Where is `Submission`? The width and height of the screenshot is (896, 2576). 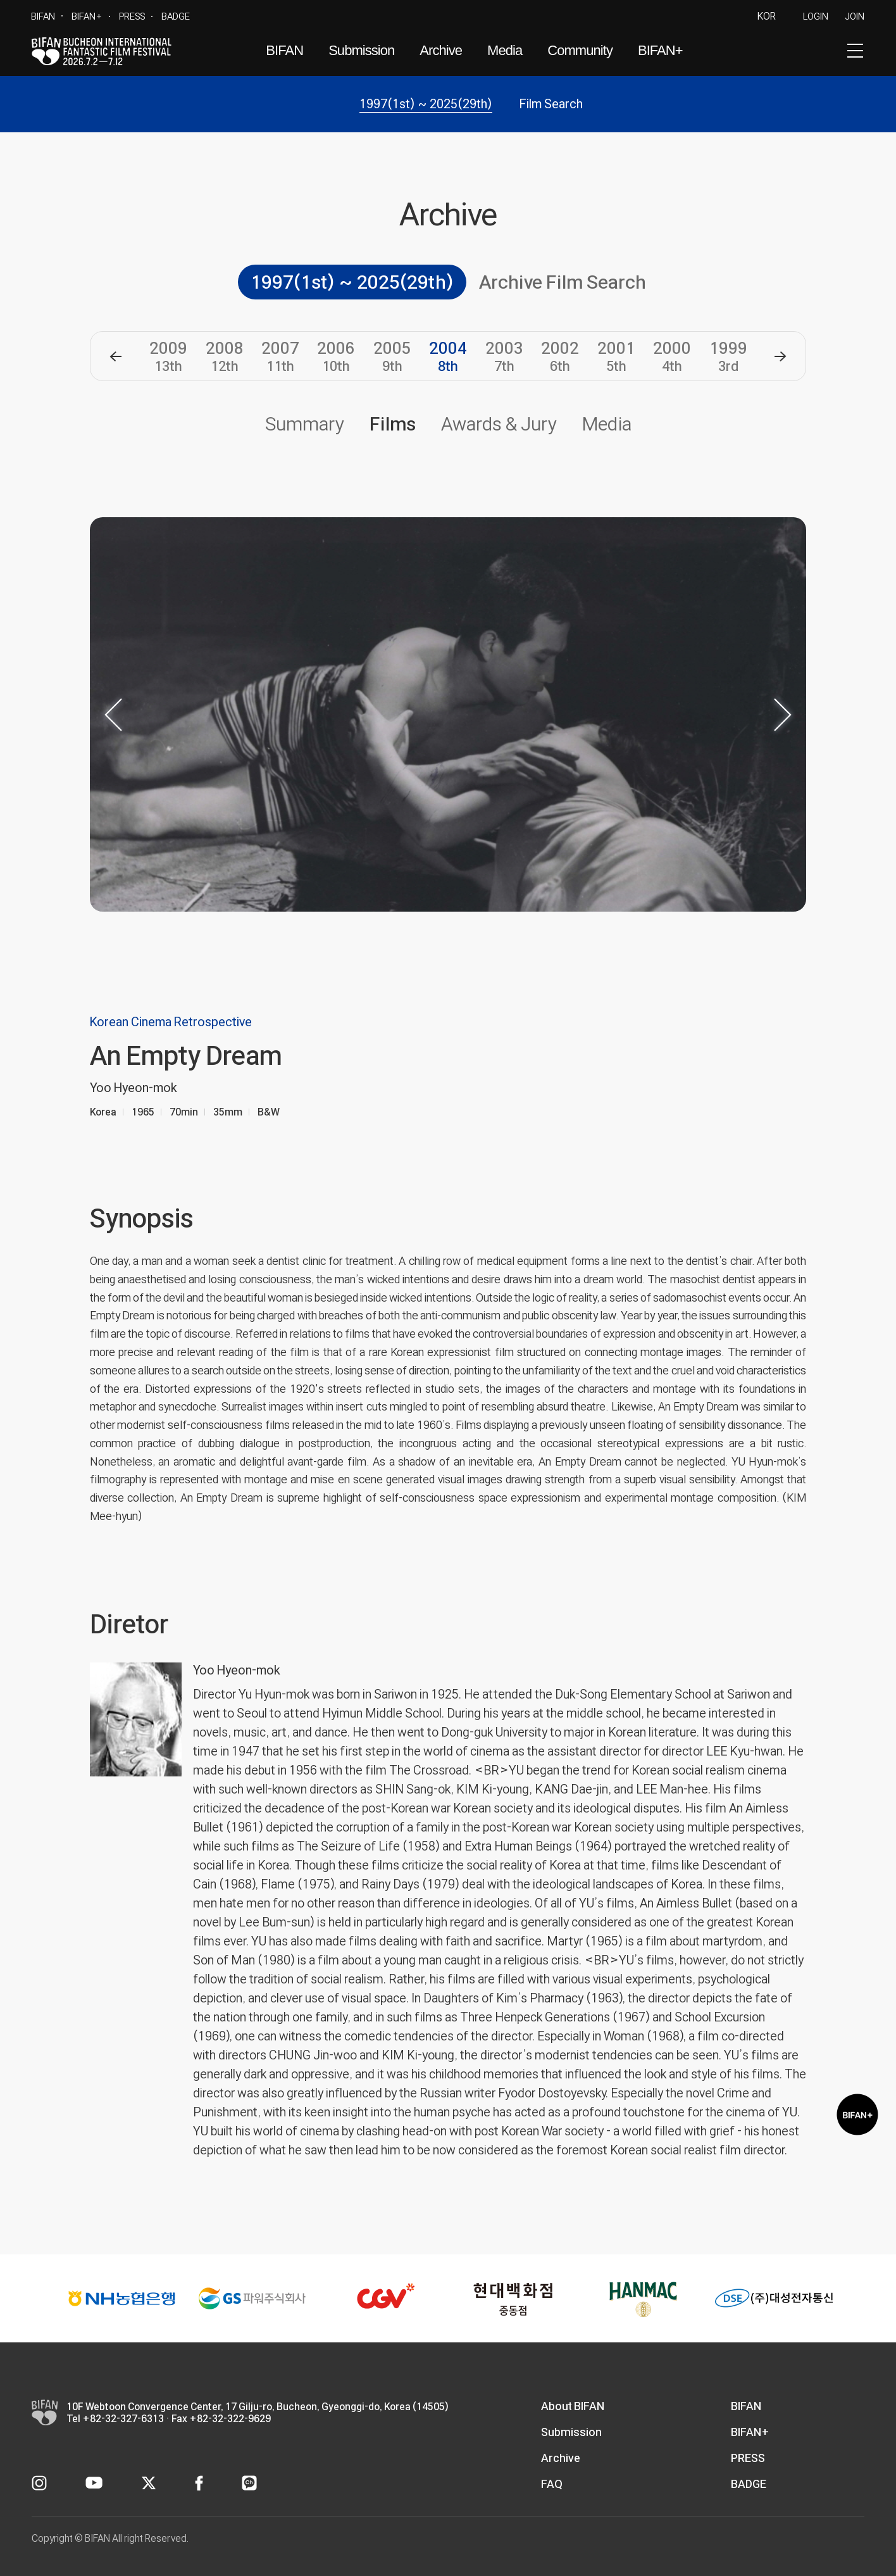
Submission is located at coordinates (361, 50).